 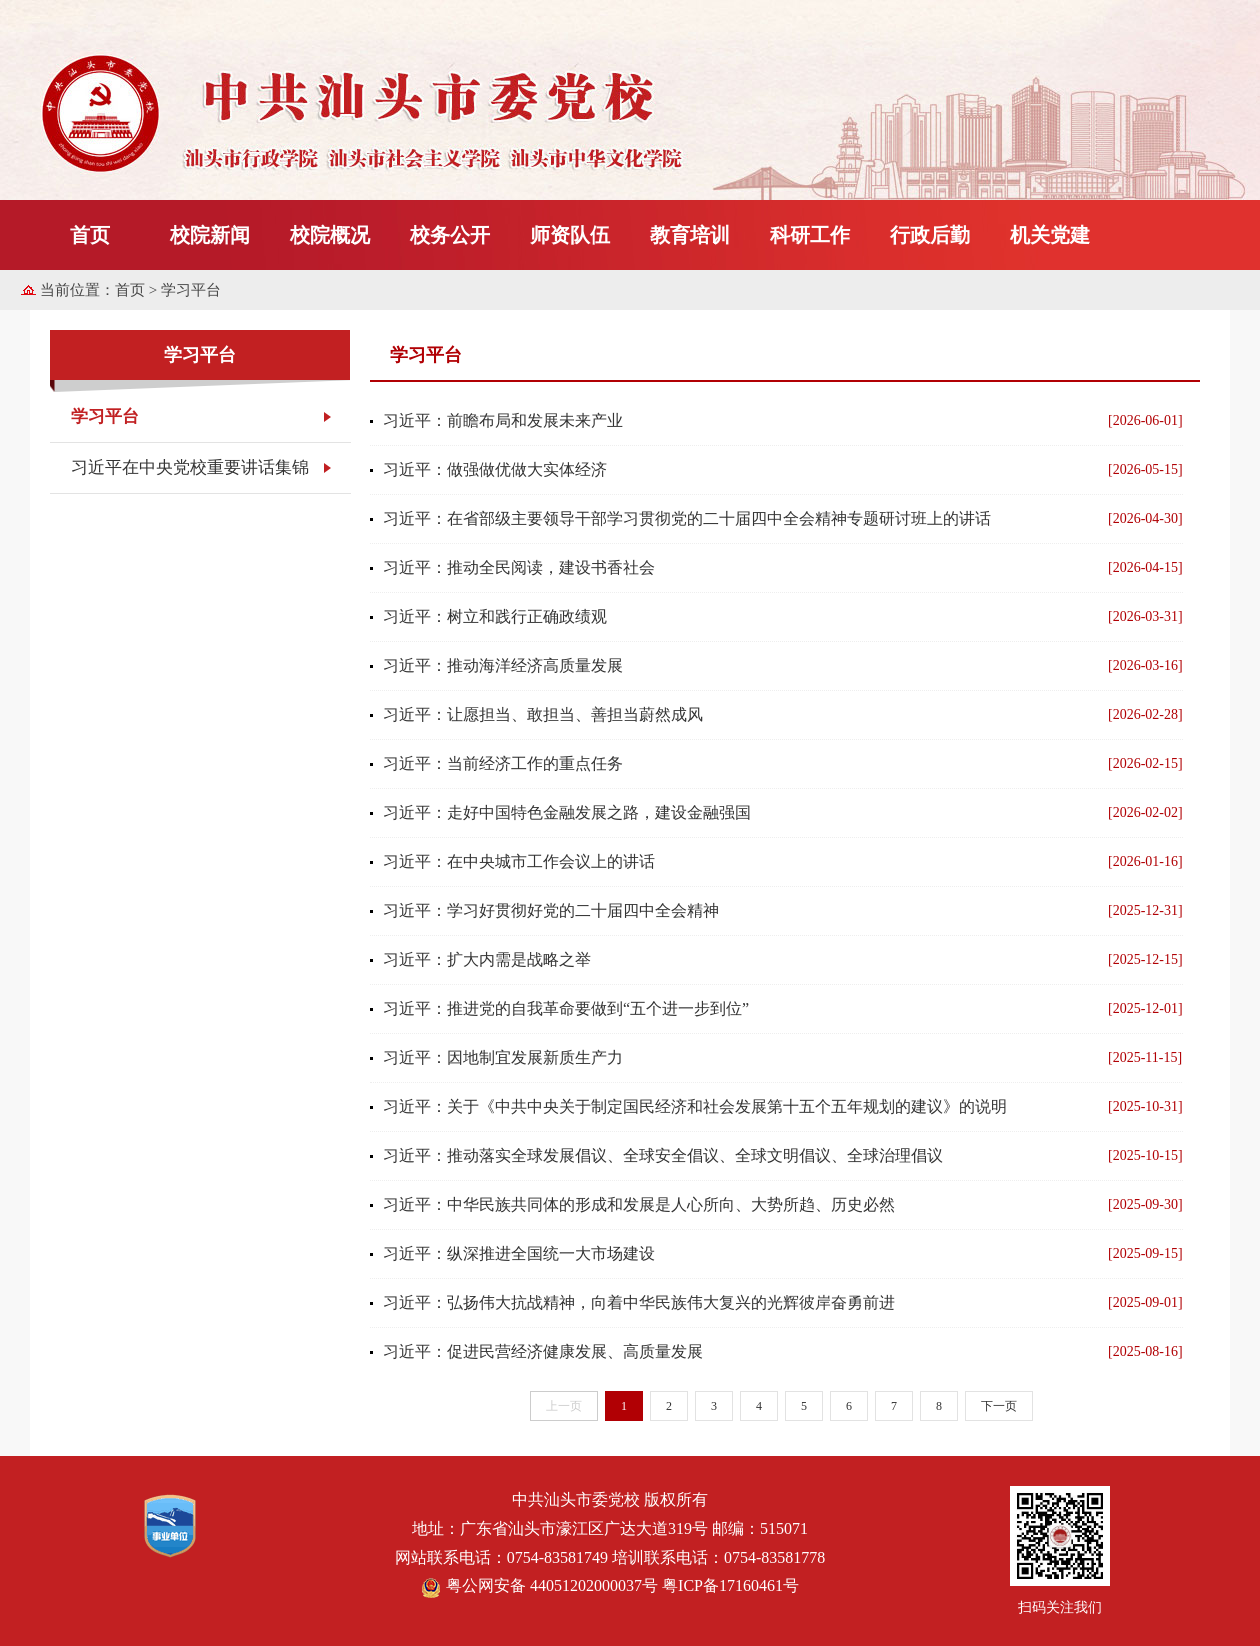 What do you see at coordinates (519, 1253) in the screenshot?
I see `习近平：纵深推进全国统一大市场建设` at bounding box center [519, 1253].